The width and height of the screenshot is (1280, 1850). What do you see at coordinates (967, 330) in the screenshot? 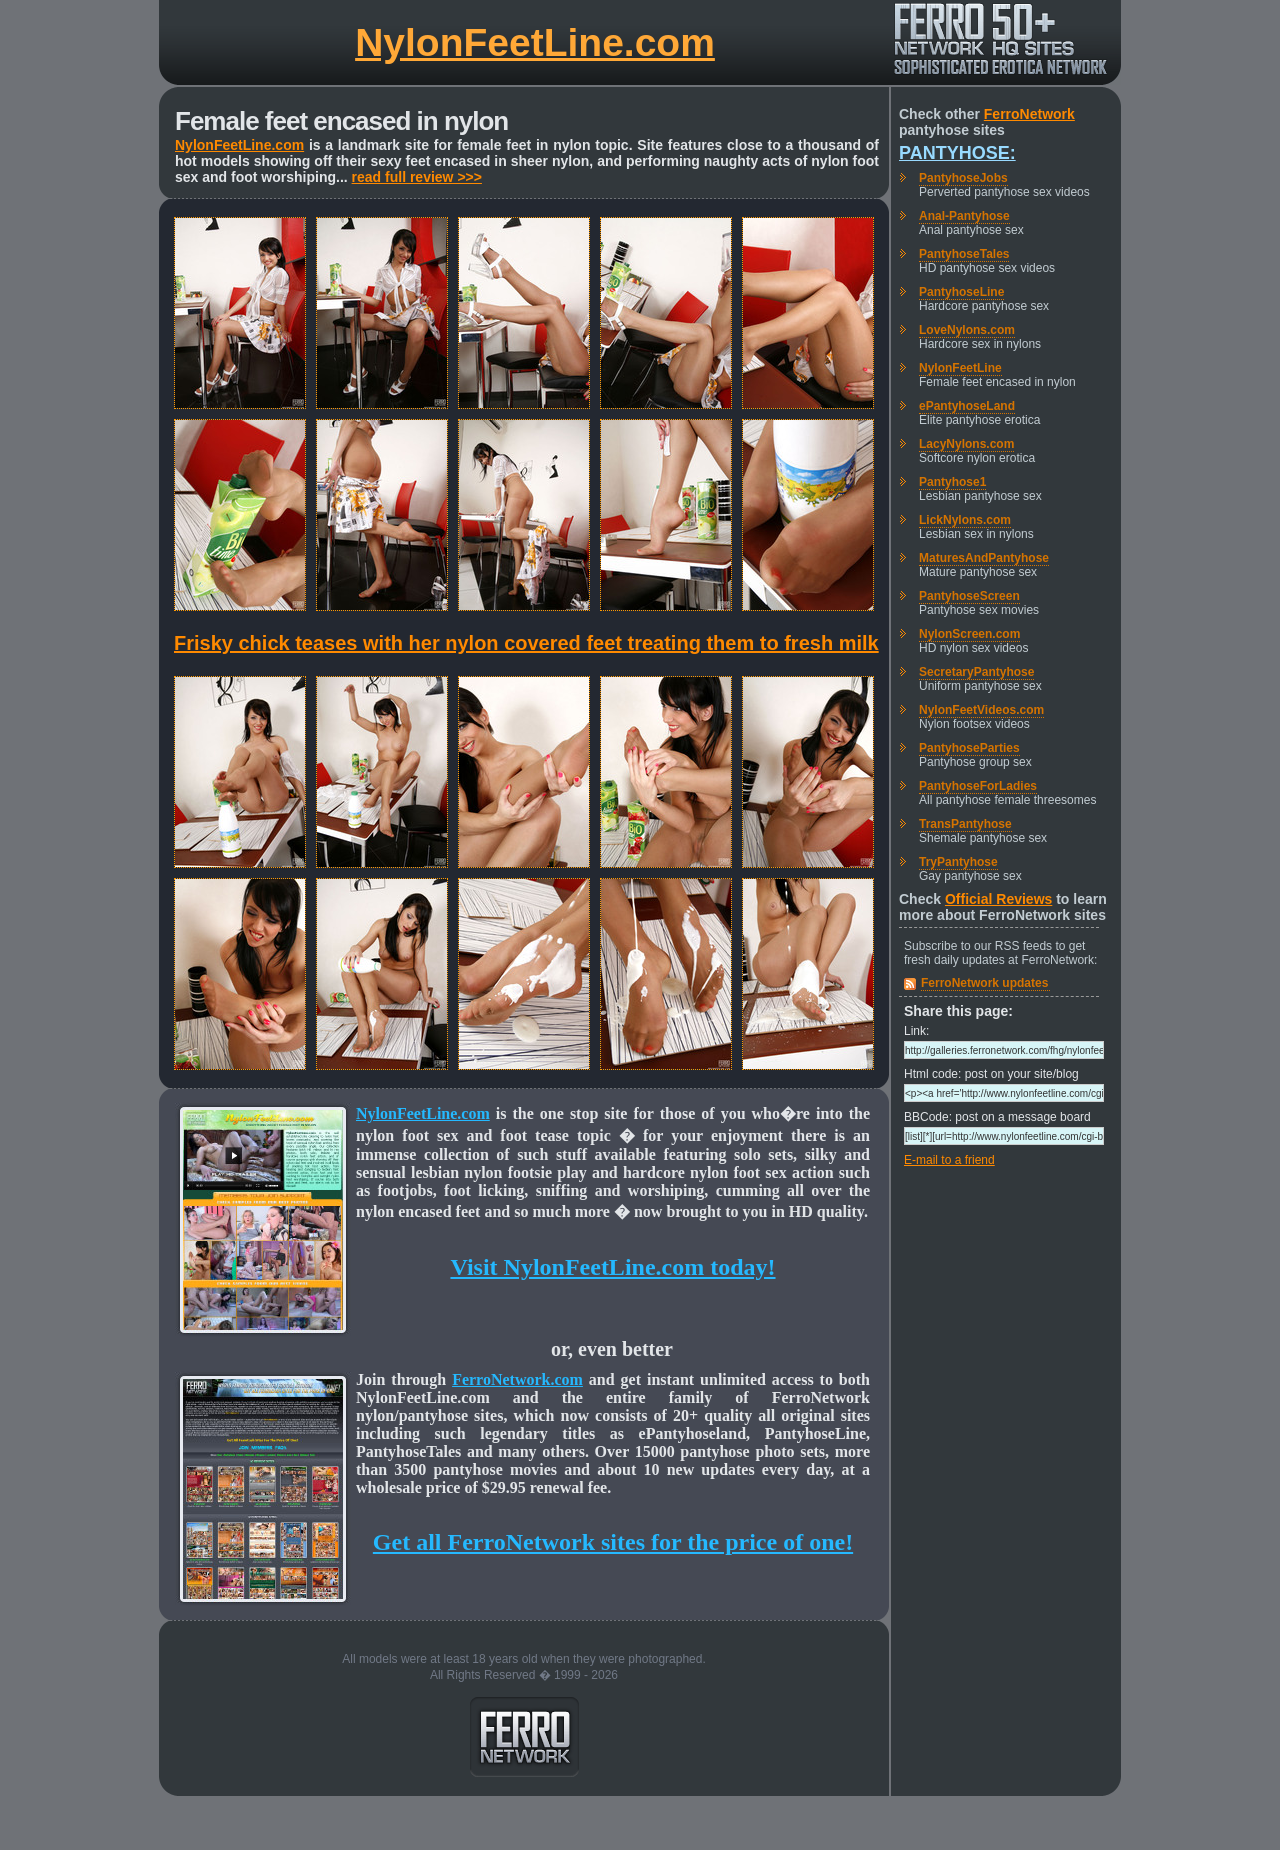
I see `LoveNylons.com` at bounding box center [967, 330].